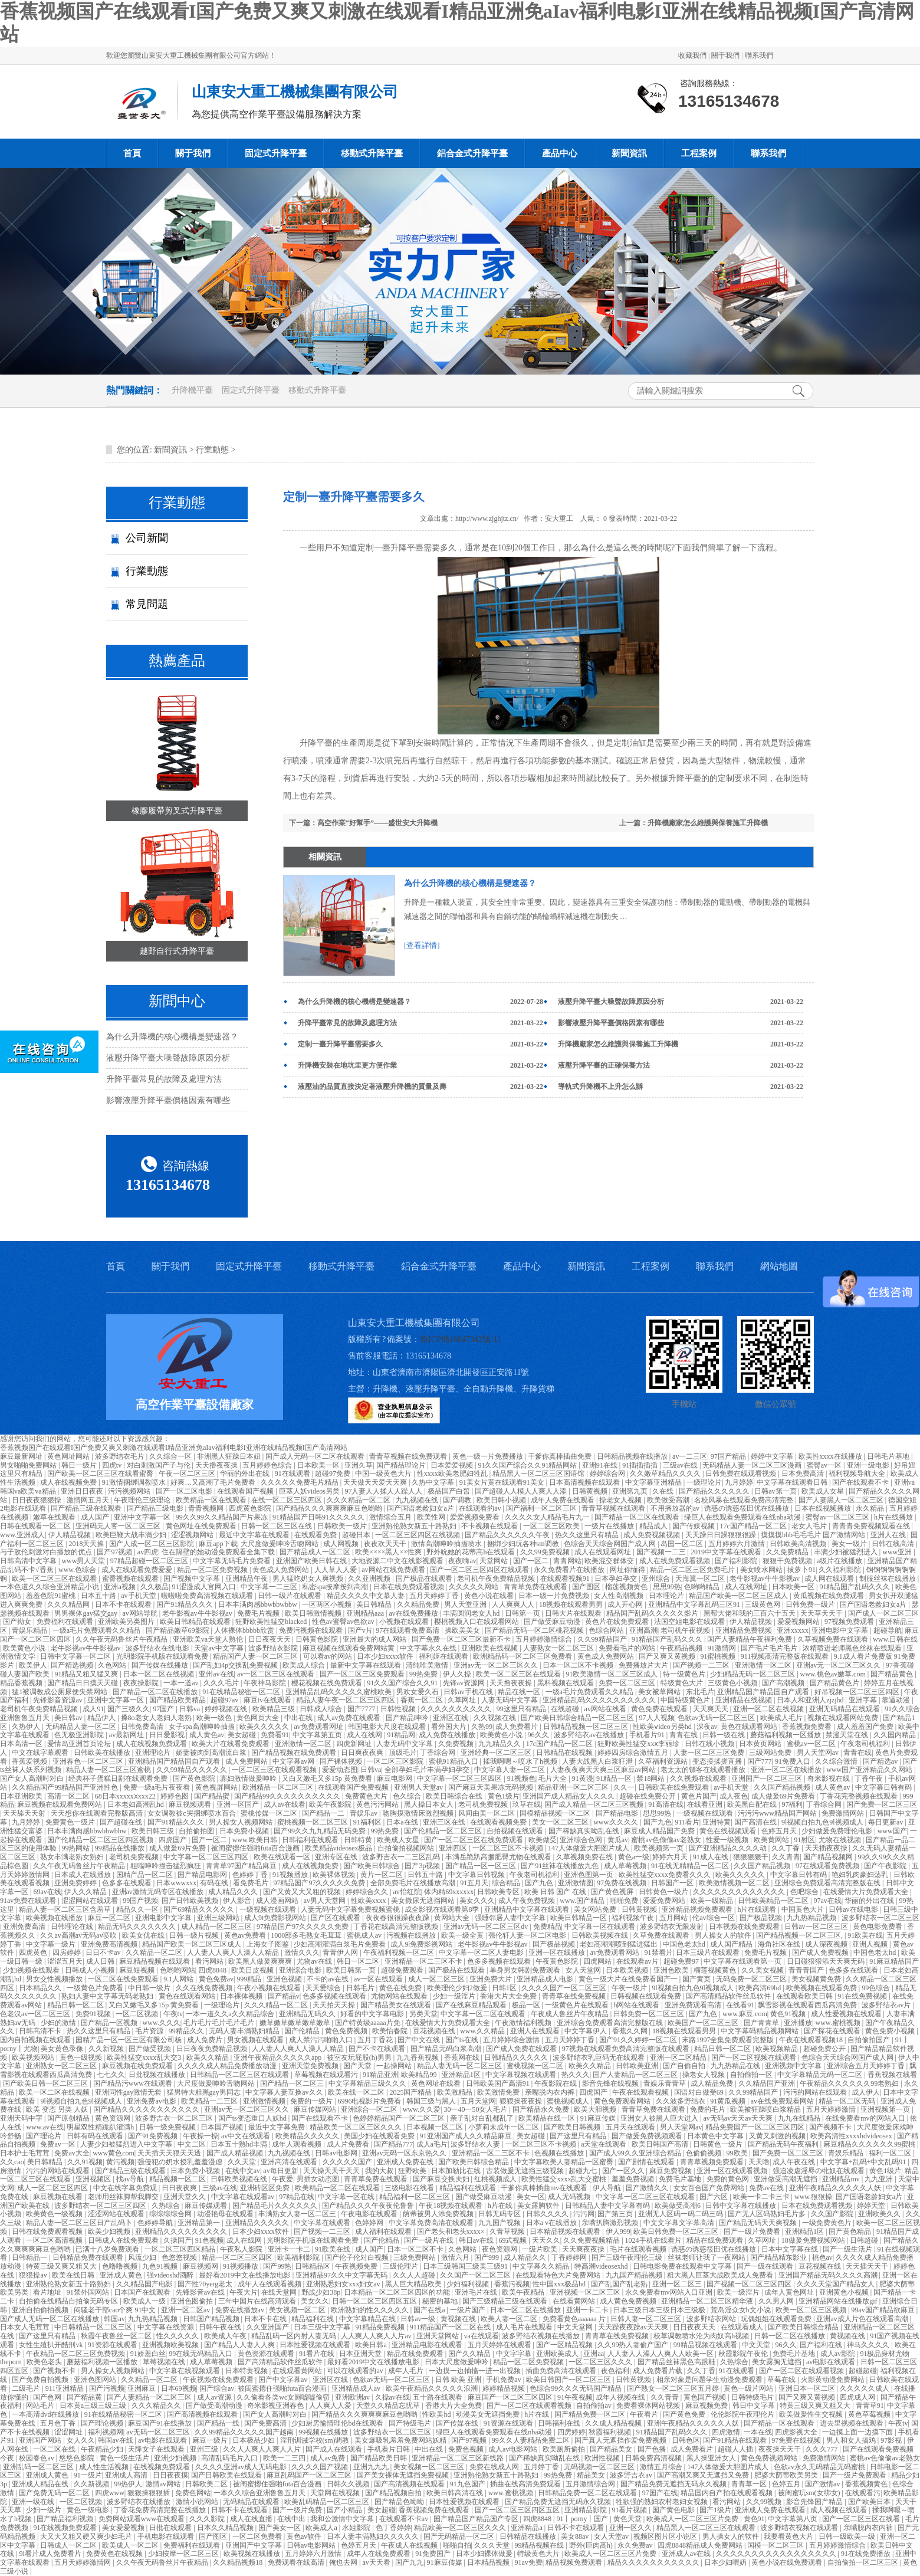 This screenshot has width=920, height=2576. What do you see at coordinates (152, 1544) in the screenshot?
I see `国产人成一区二区三区影院` at bounding box center [152, 1544].